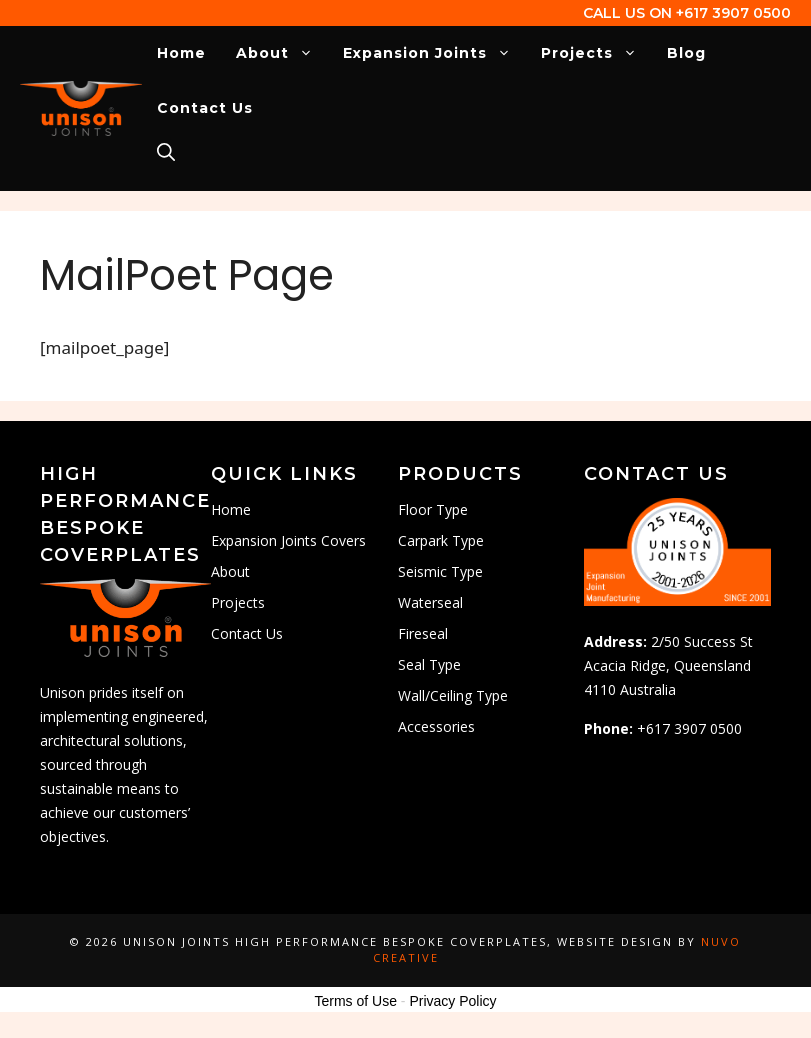 This screenshot has width=811, height=1038. I want to click on Home, so click(181, 53).